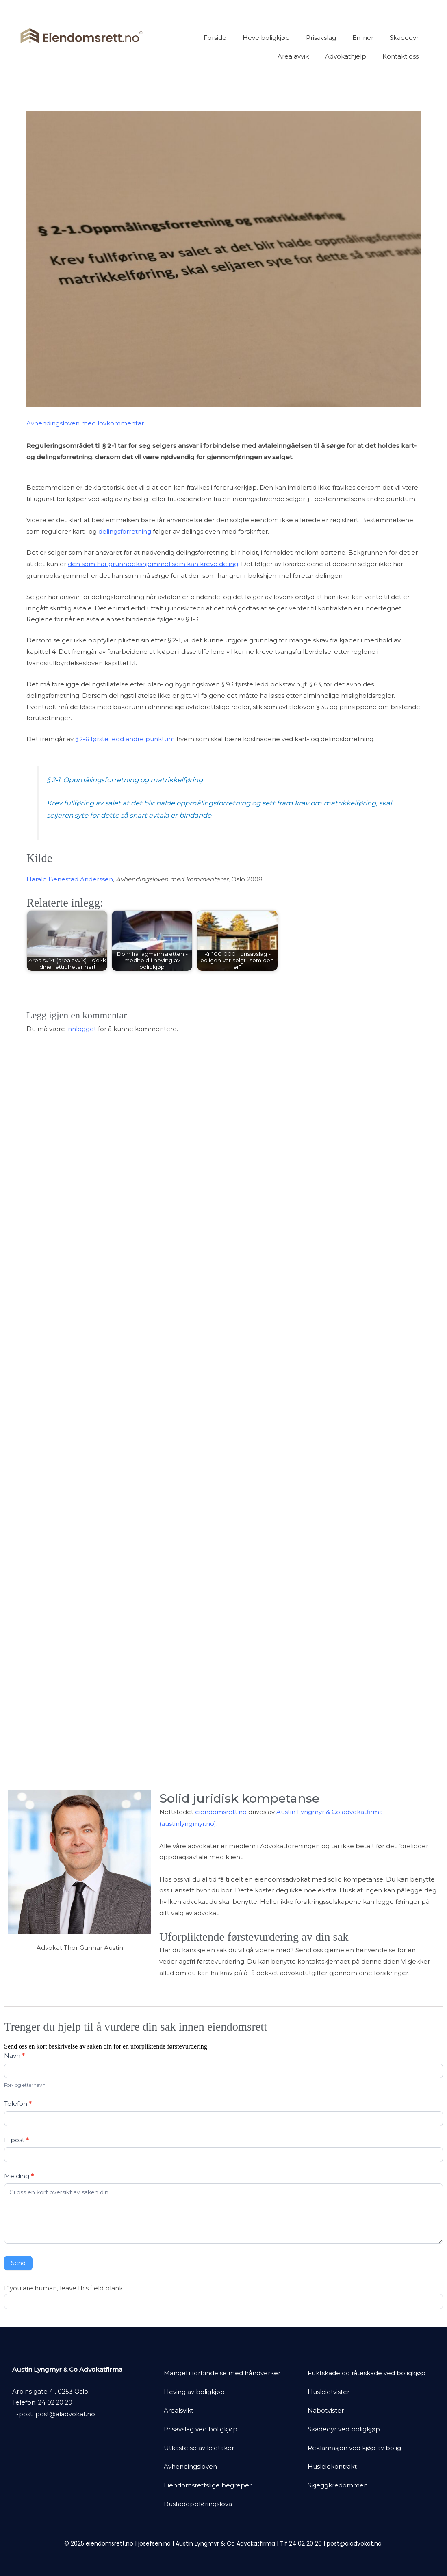  Describe the element at coordinates (301, 2543) in the screenshot. I see `Tlf 24 02 20 20` at that location.